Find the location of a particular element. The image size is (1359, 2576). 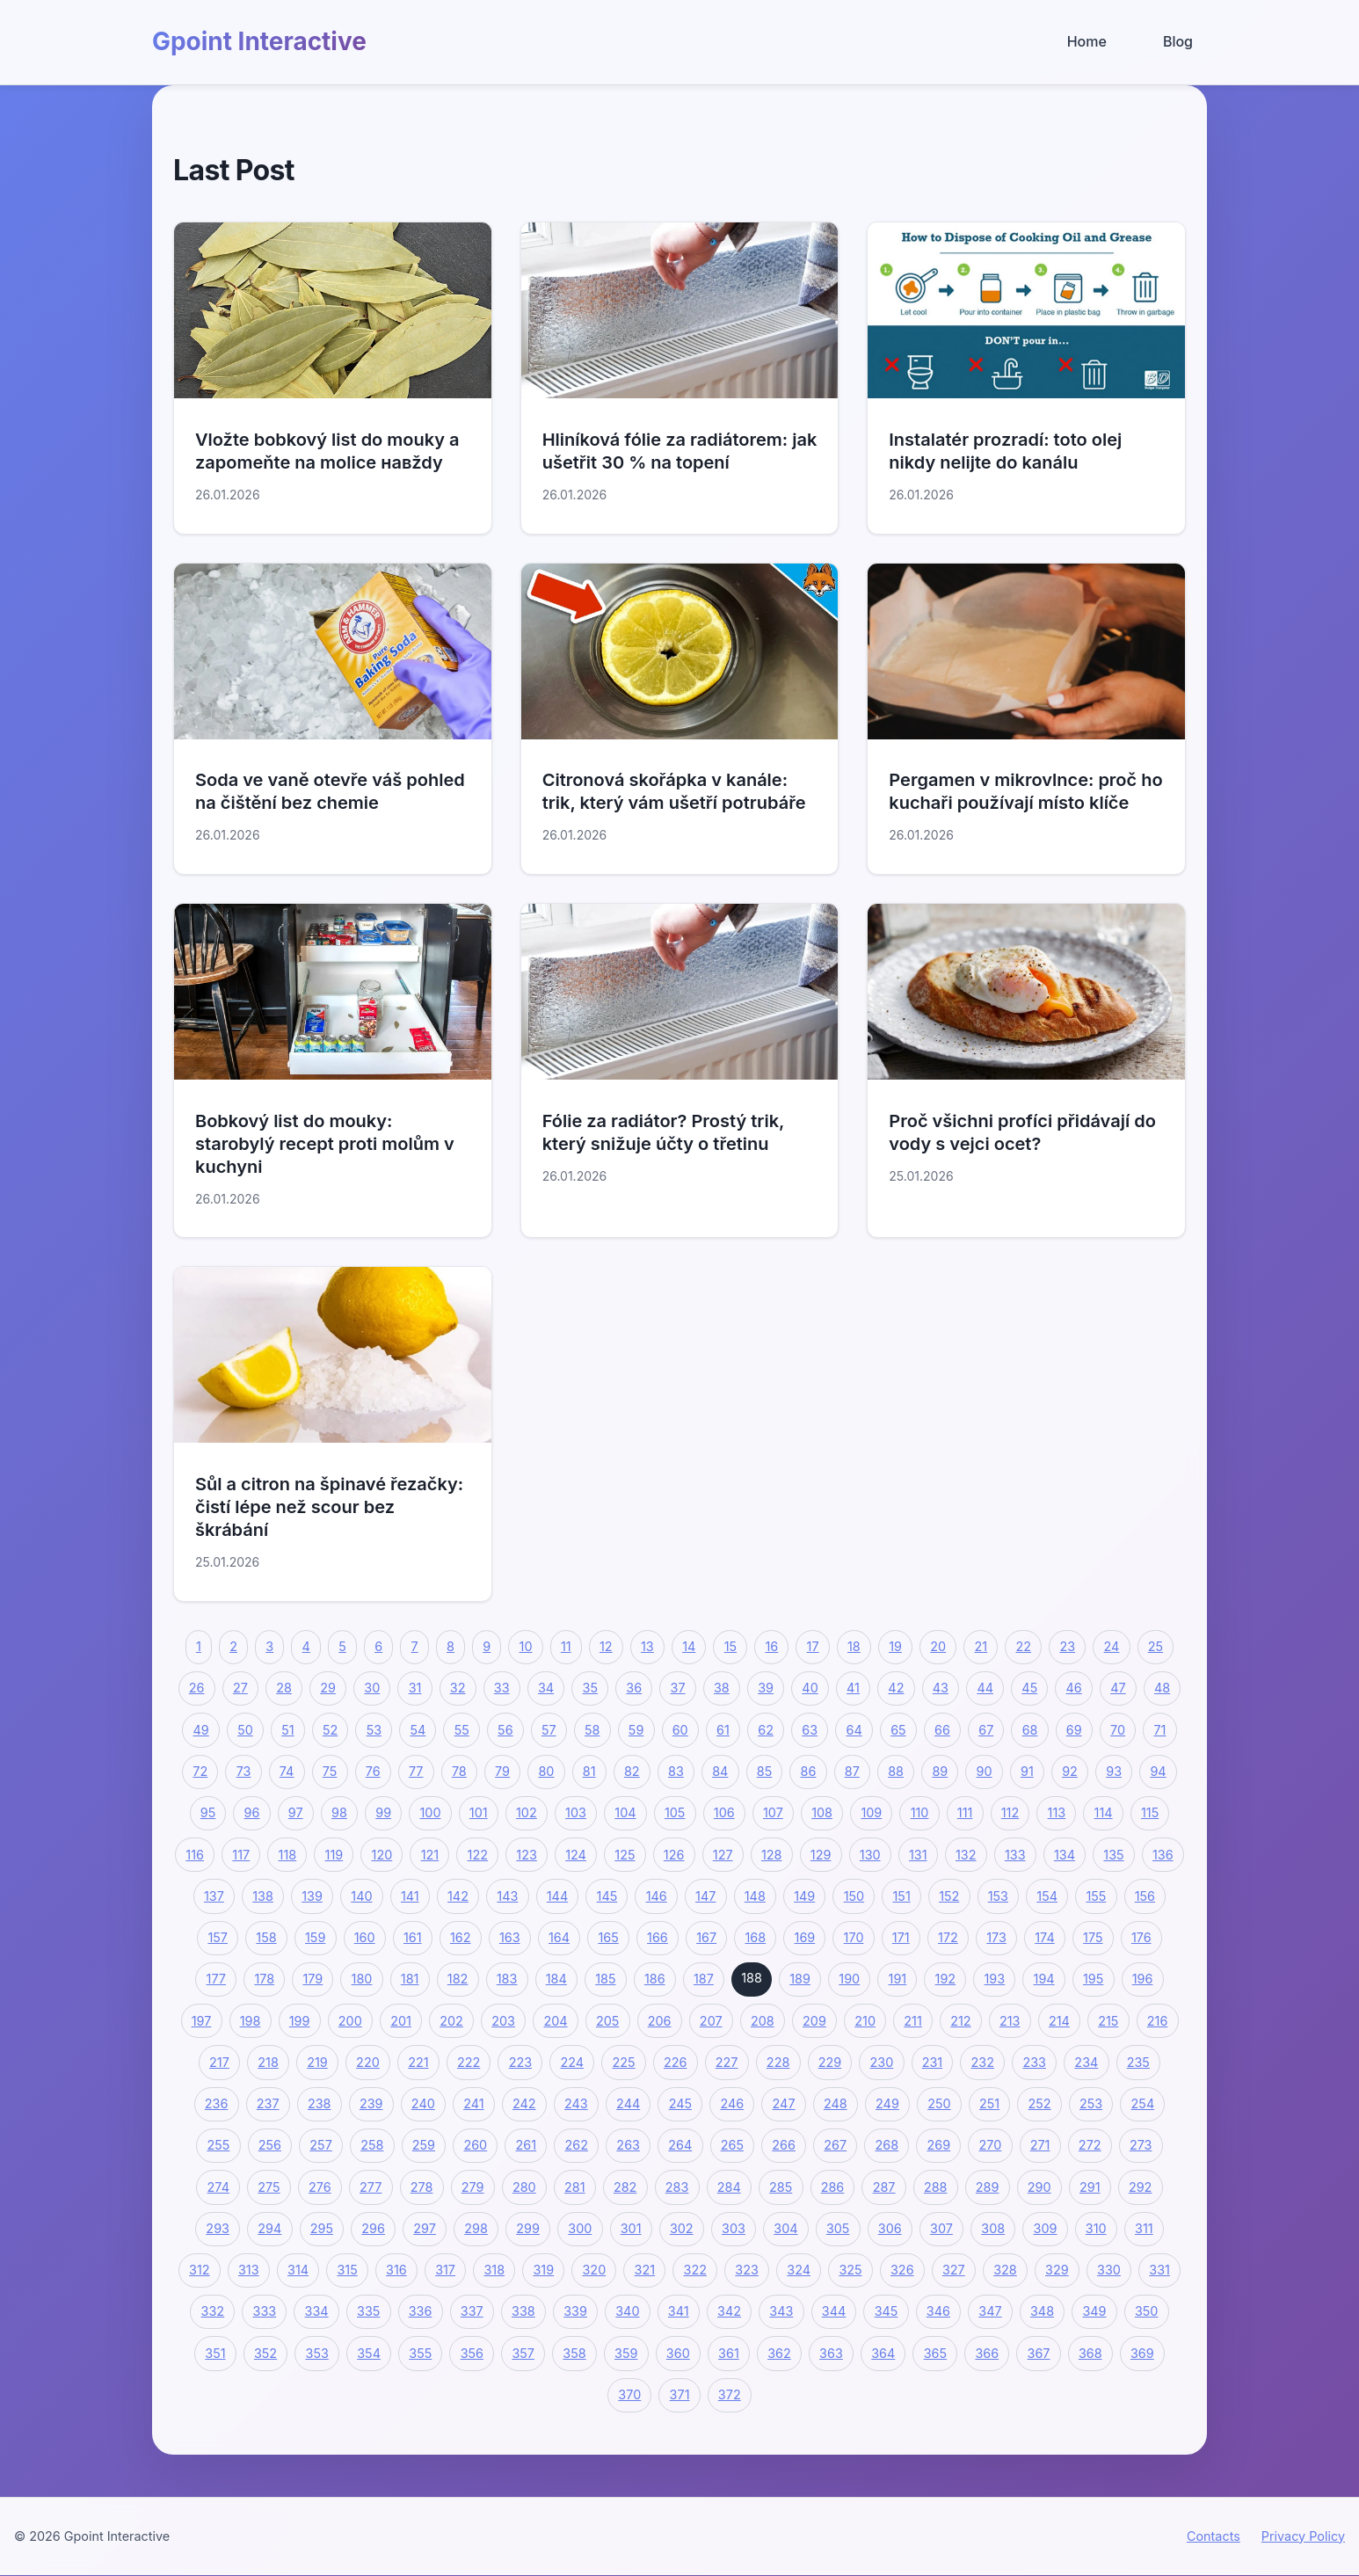

350 is located at coordinates (1147, 2311).